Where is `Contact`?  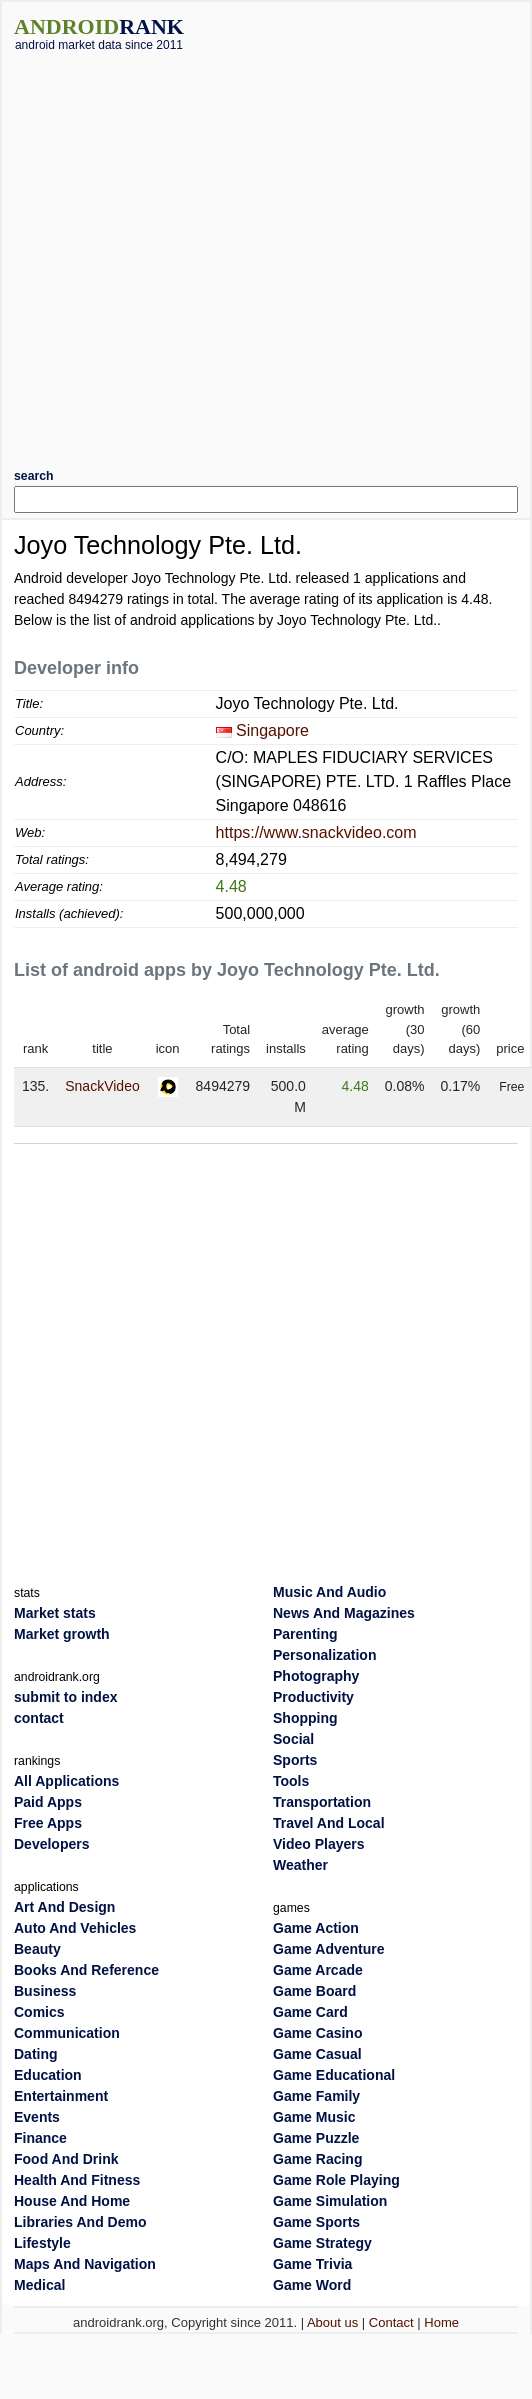
Contact is located at coordinates (391, 2322).